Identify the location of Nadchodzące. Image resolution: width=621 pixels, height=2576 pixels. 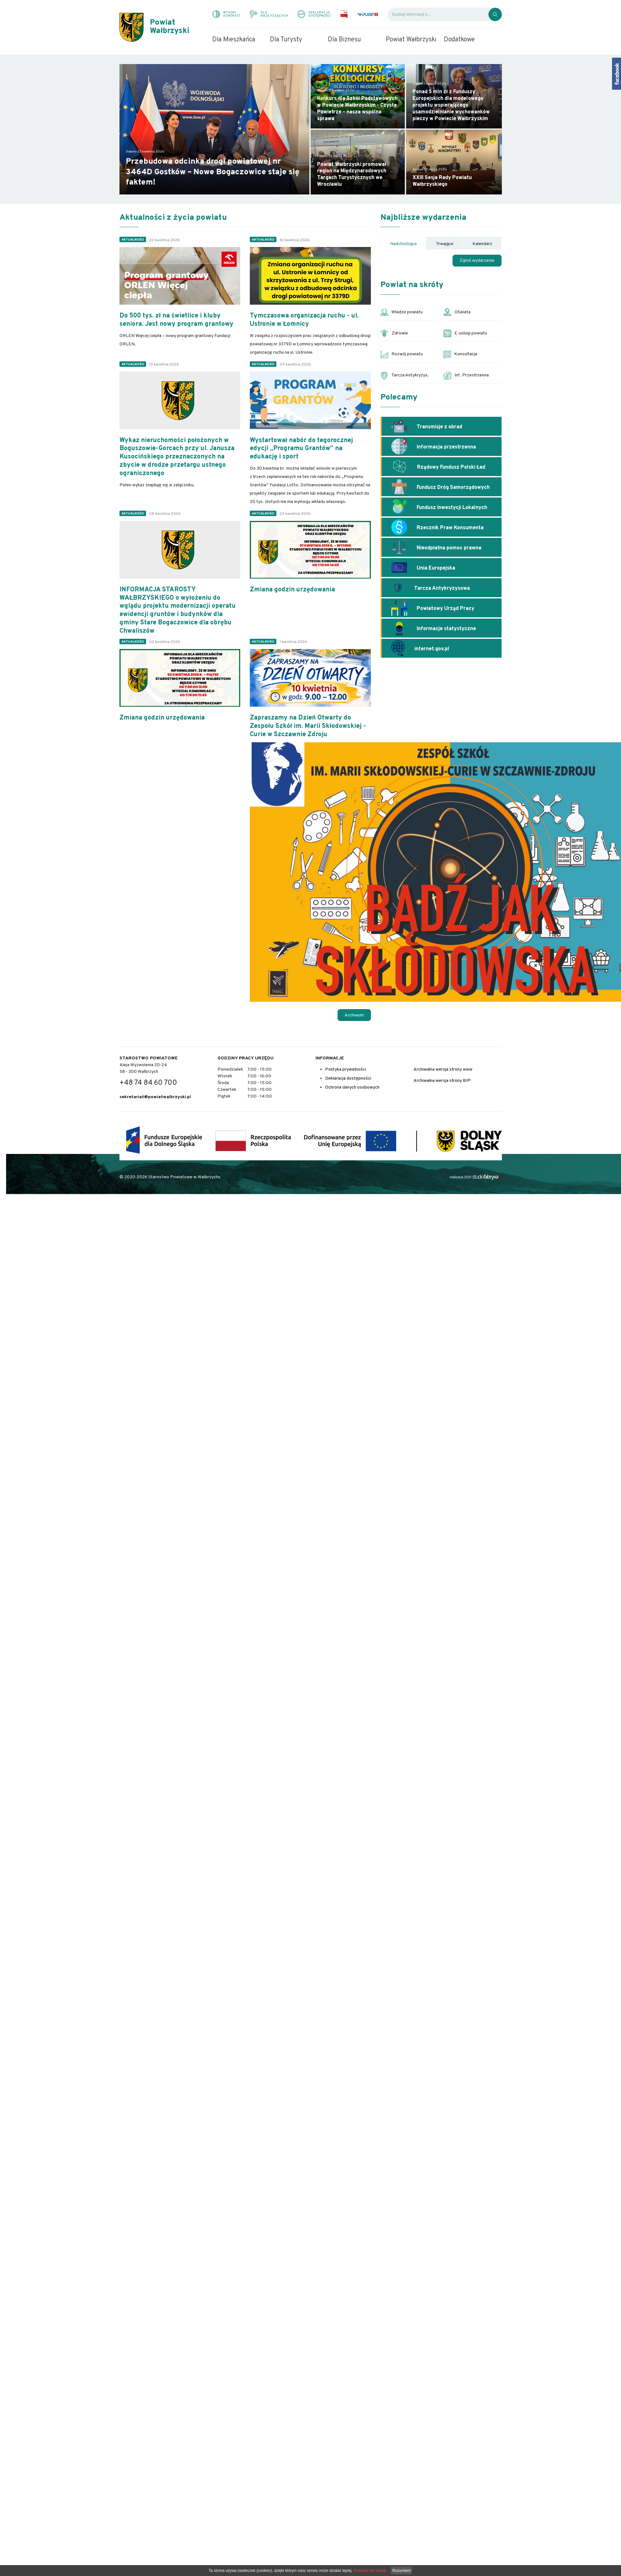
(403, 244).